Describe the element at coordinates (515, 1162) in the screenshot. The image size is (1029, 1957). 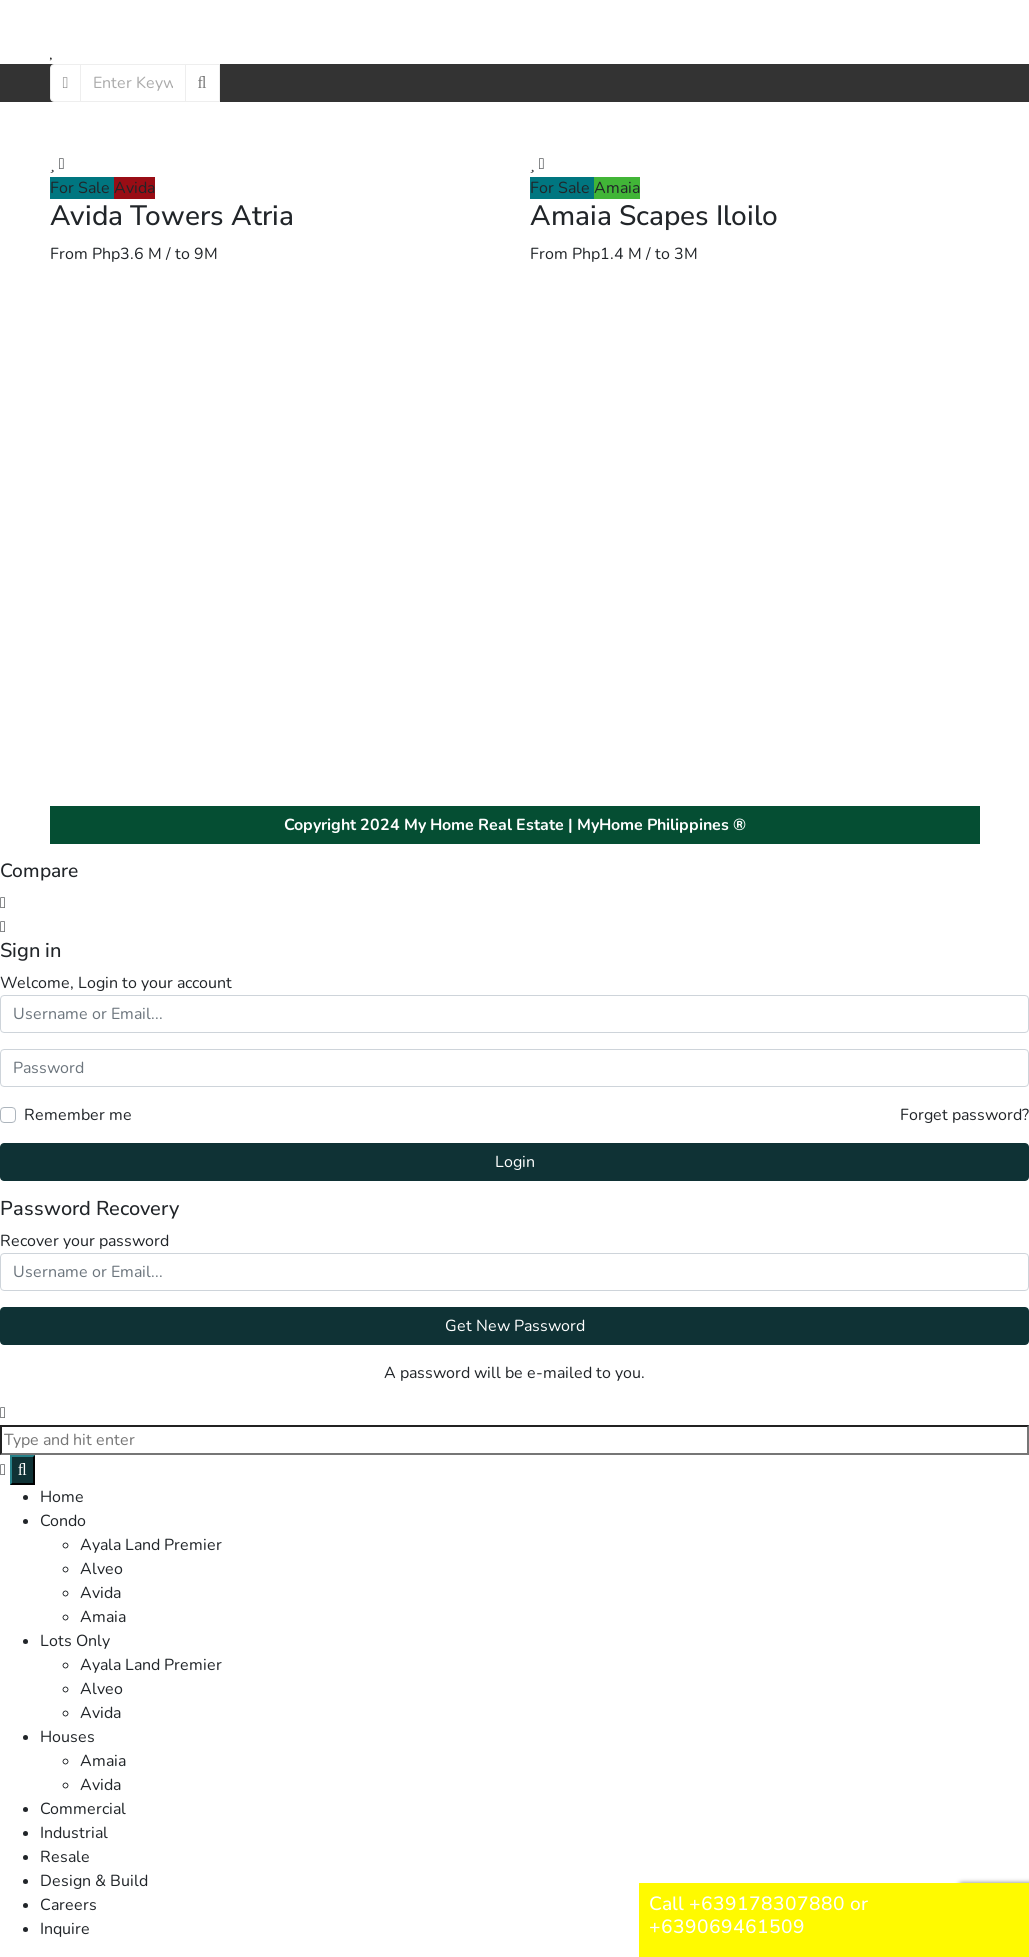
I see `Login` at that location.